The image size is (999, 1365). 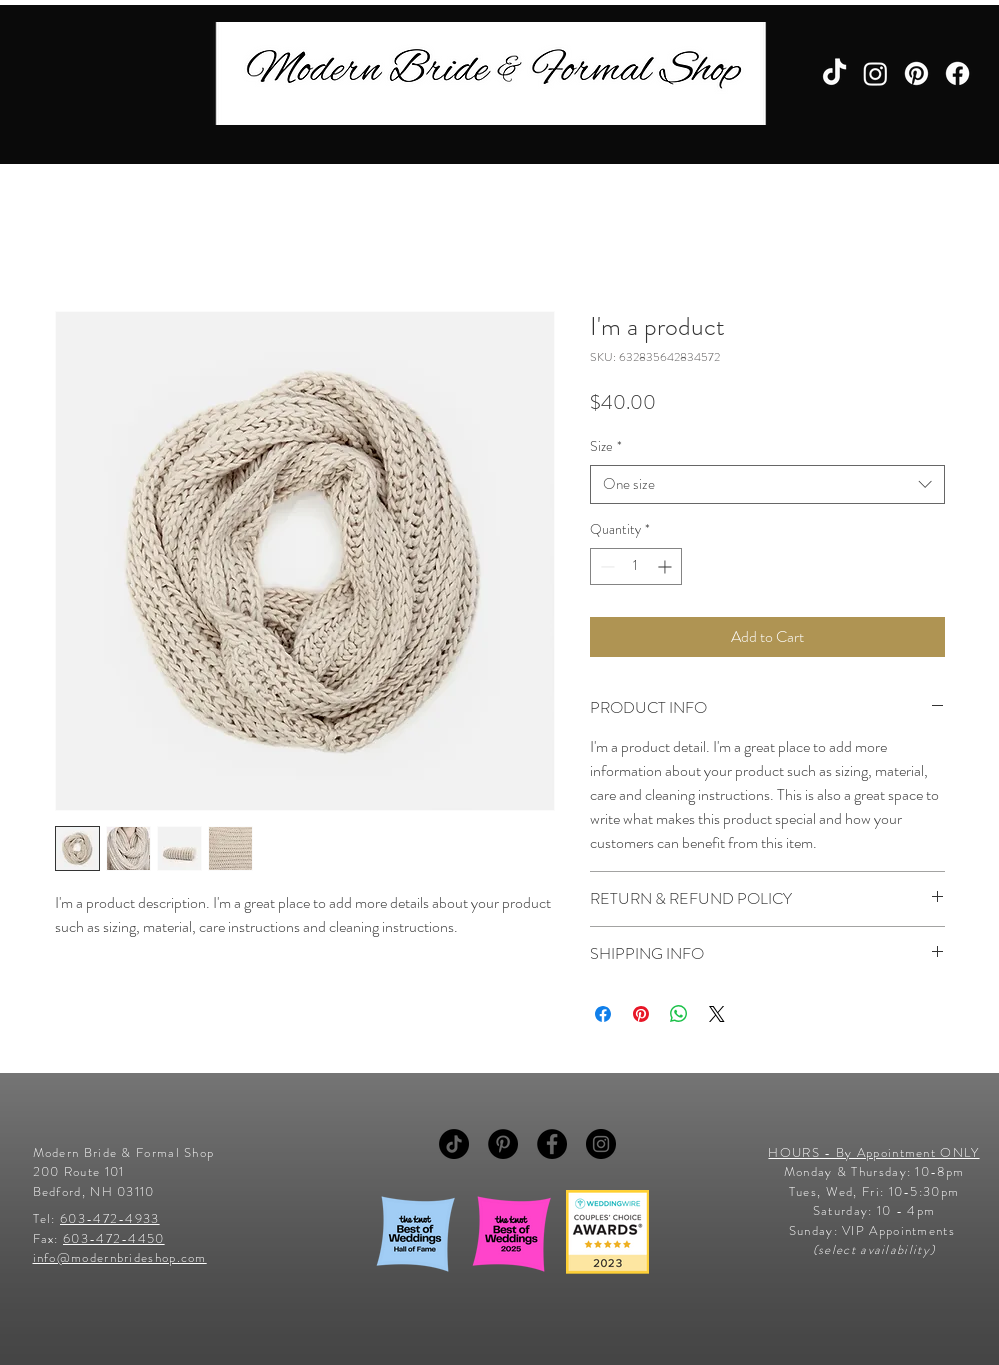 I want to click on [Share on X], so click(x=717, y=1014).